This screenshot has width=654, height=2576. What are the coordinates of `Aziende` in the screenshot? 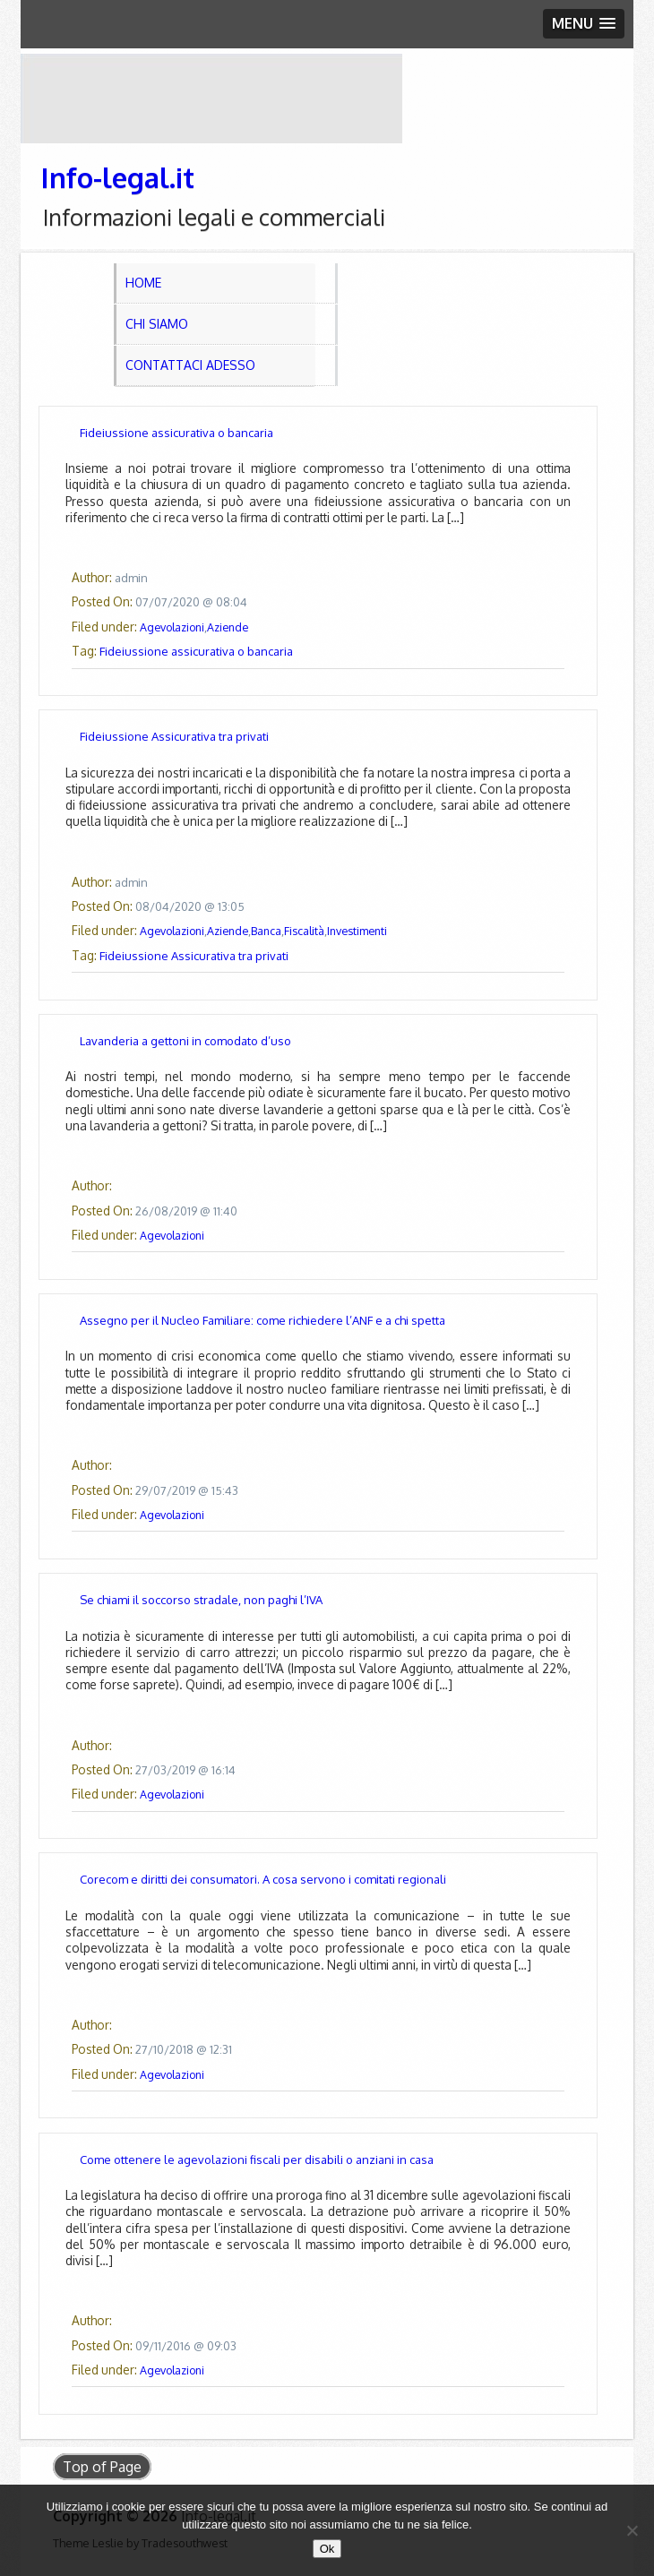 It's located at (227, 627).